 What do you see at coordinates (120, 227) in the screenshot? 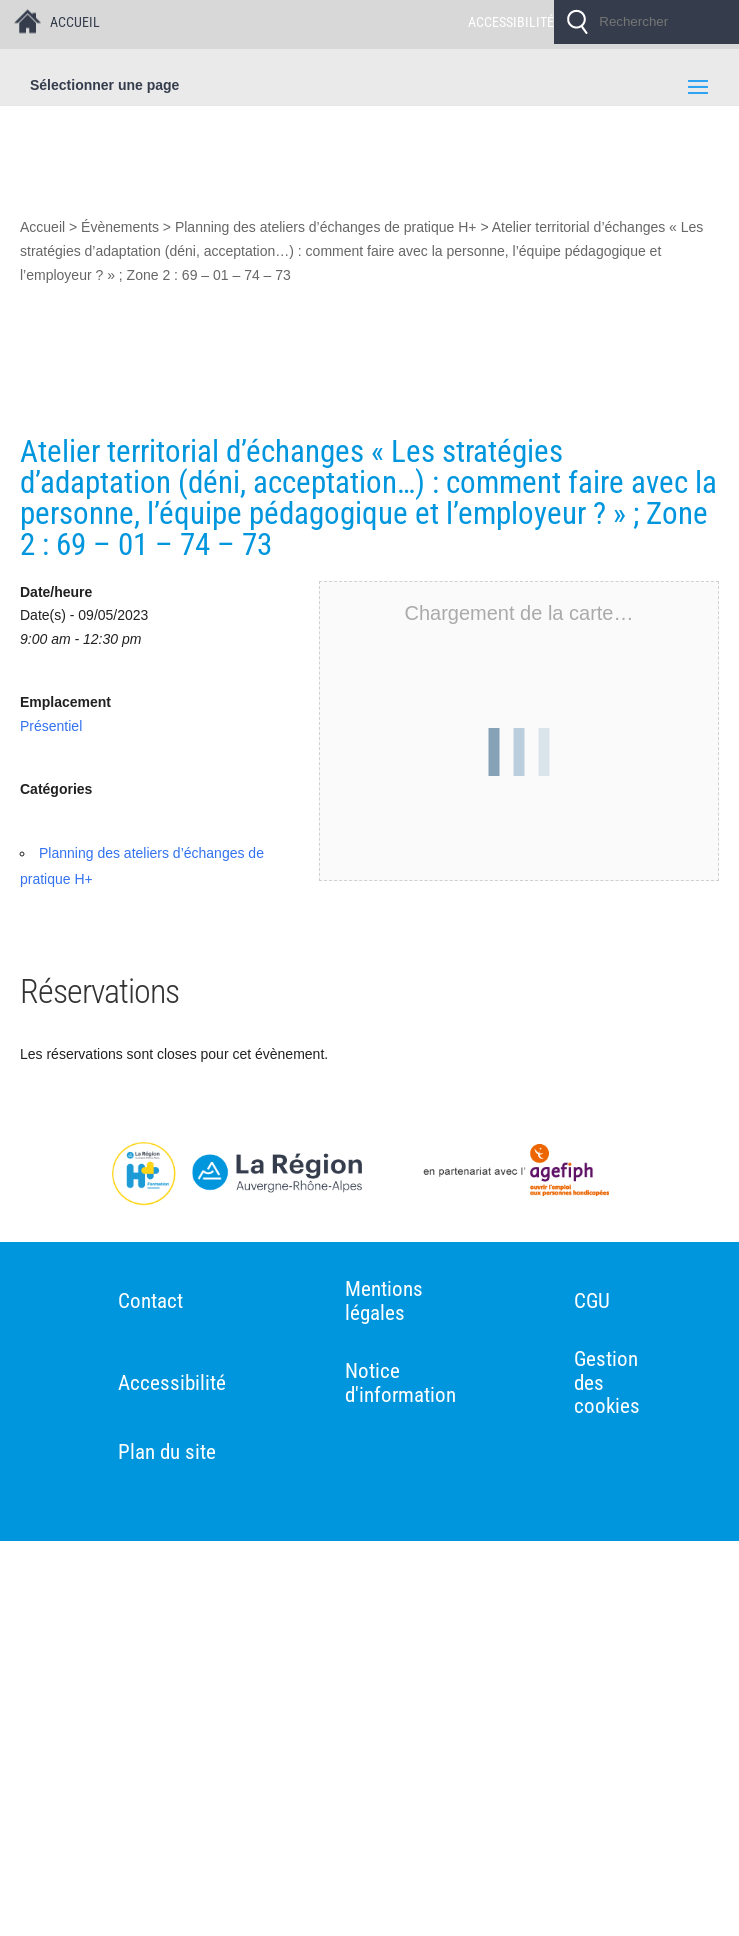
I see `Évènements` at bounding box center [120, 227].